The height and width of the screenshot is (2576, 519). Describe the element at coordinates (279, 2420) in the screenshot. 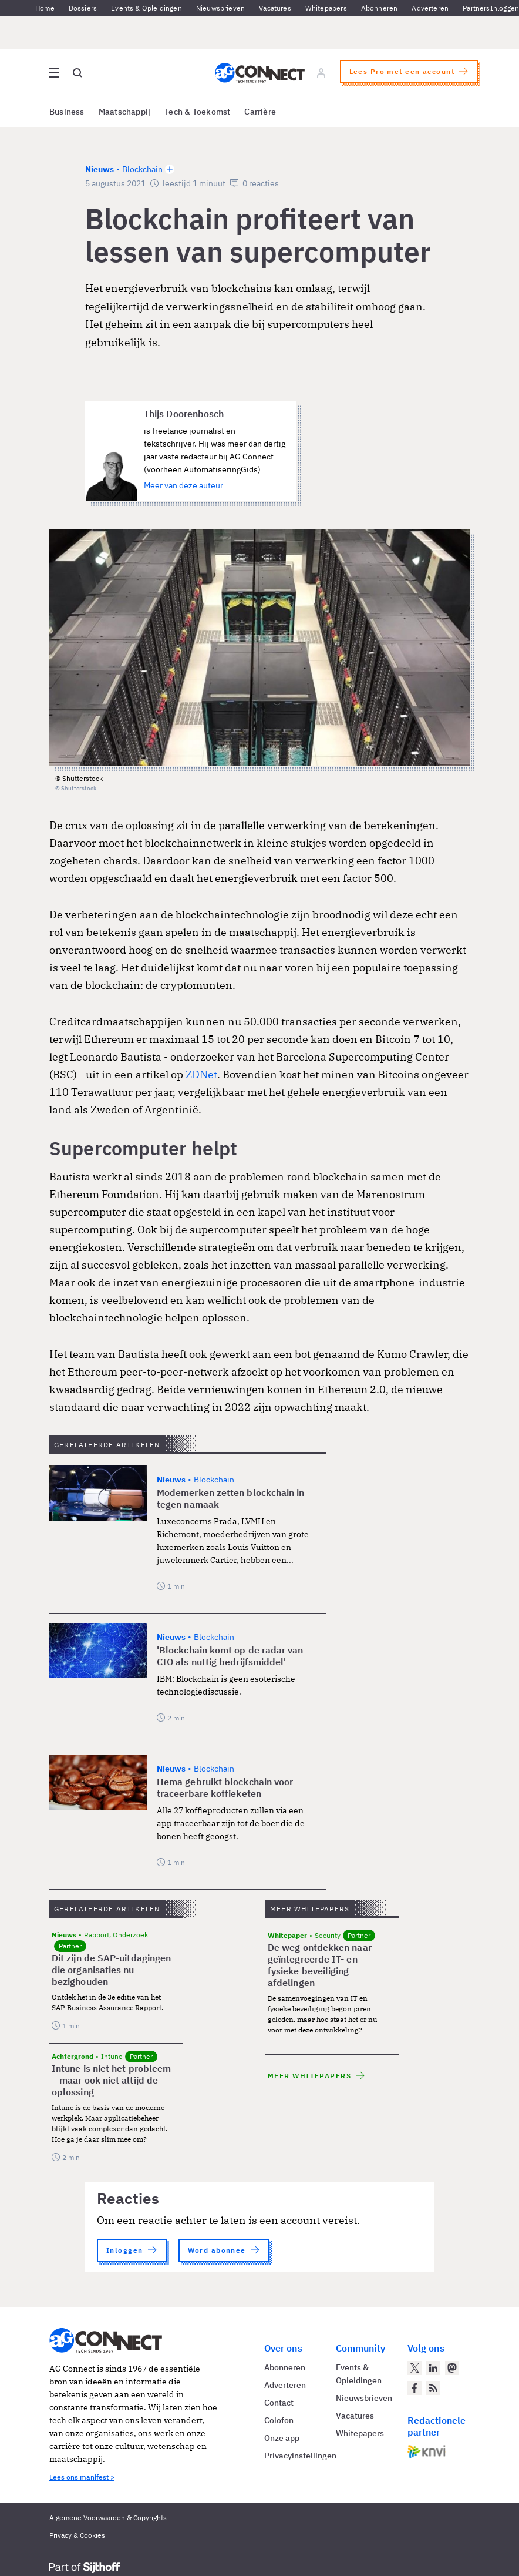

I see `Colofon` at that location.